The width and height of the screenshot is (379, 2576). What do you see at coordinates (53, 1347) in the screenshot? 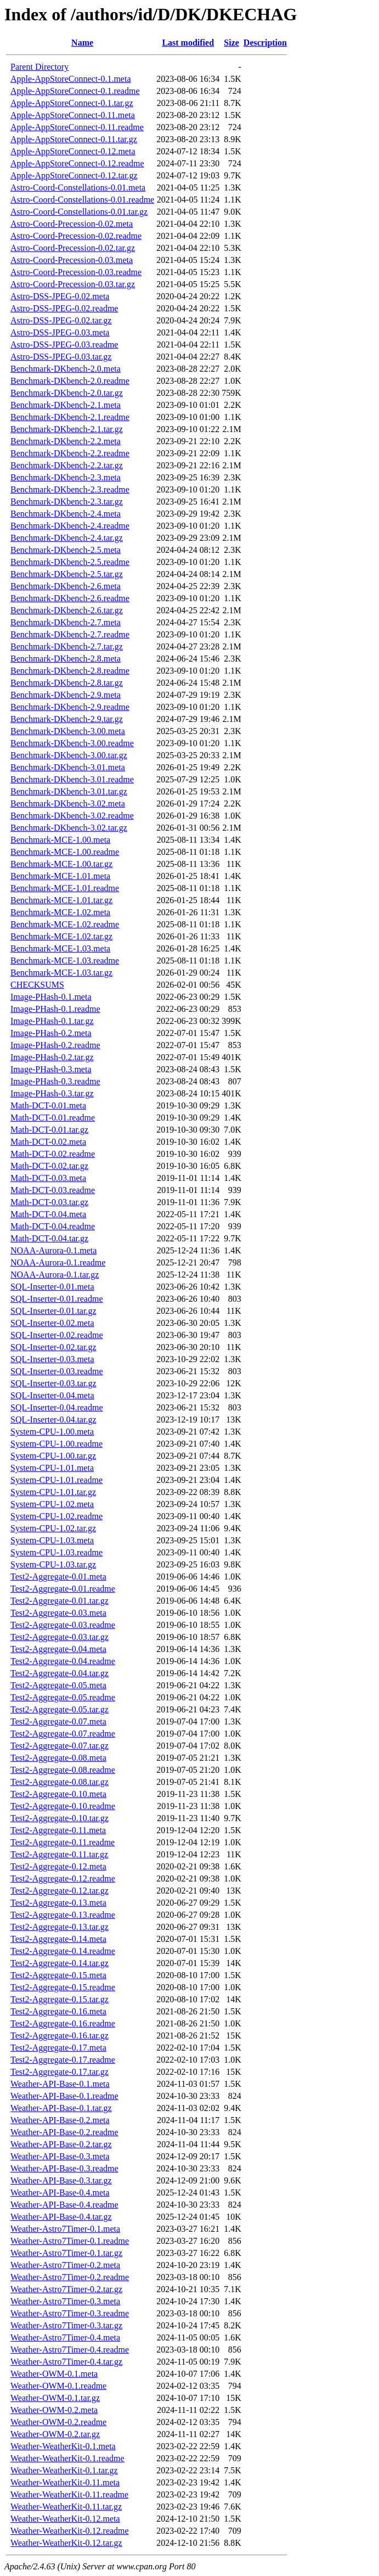
I see `SQL-Inserter-0.02.tar.gz` at bounding box center [53, 1347].